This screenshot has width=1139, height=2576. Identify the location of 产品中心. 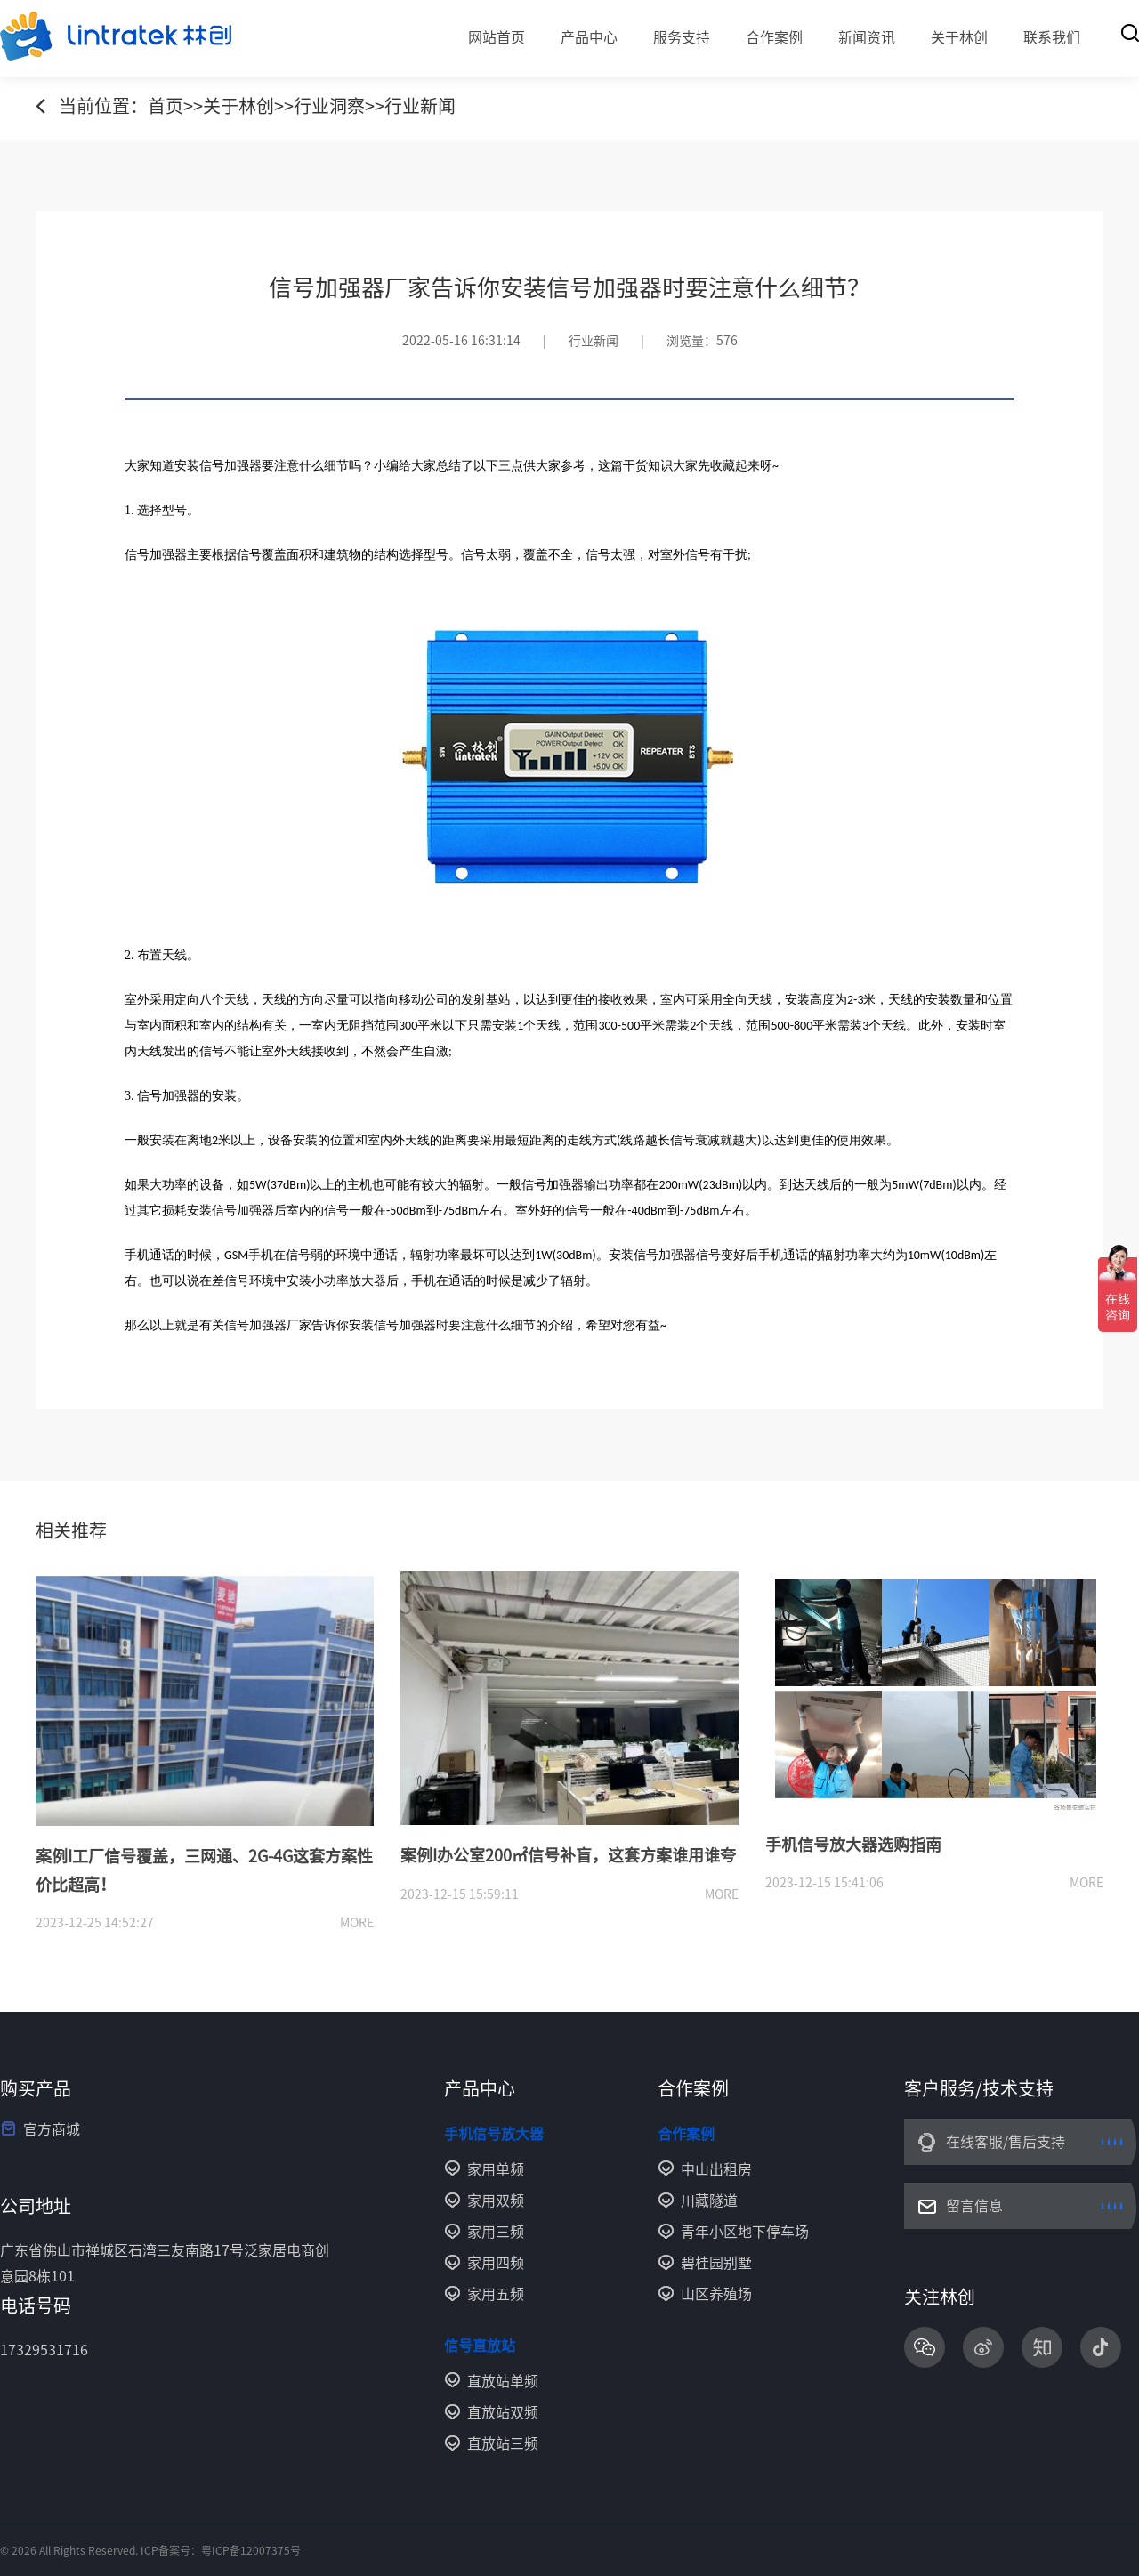
(589, 37).